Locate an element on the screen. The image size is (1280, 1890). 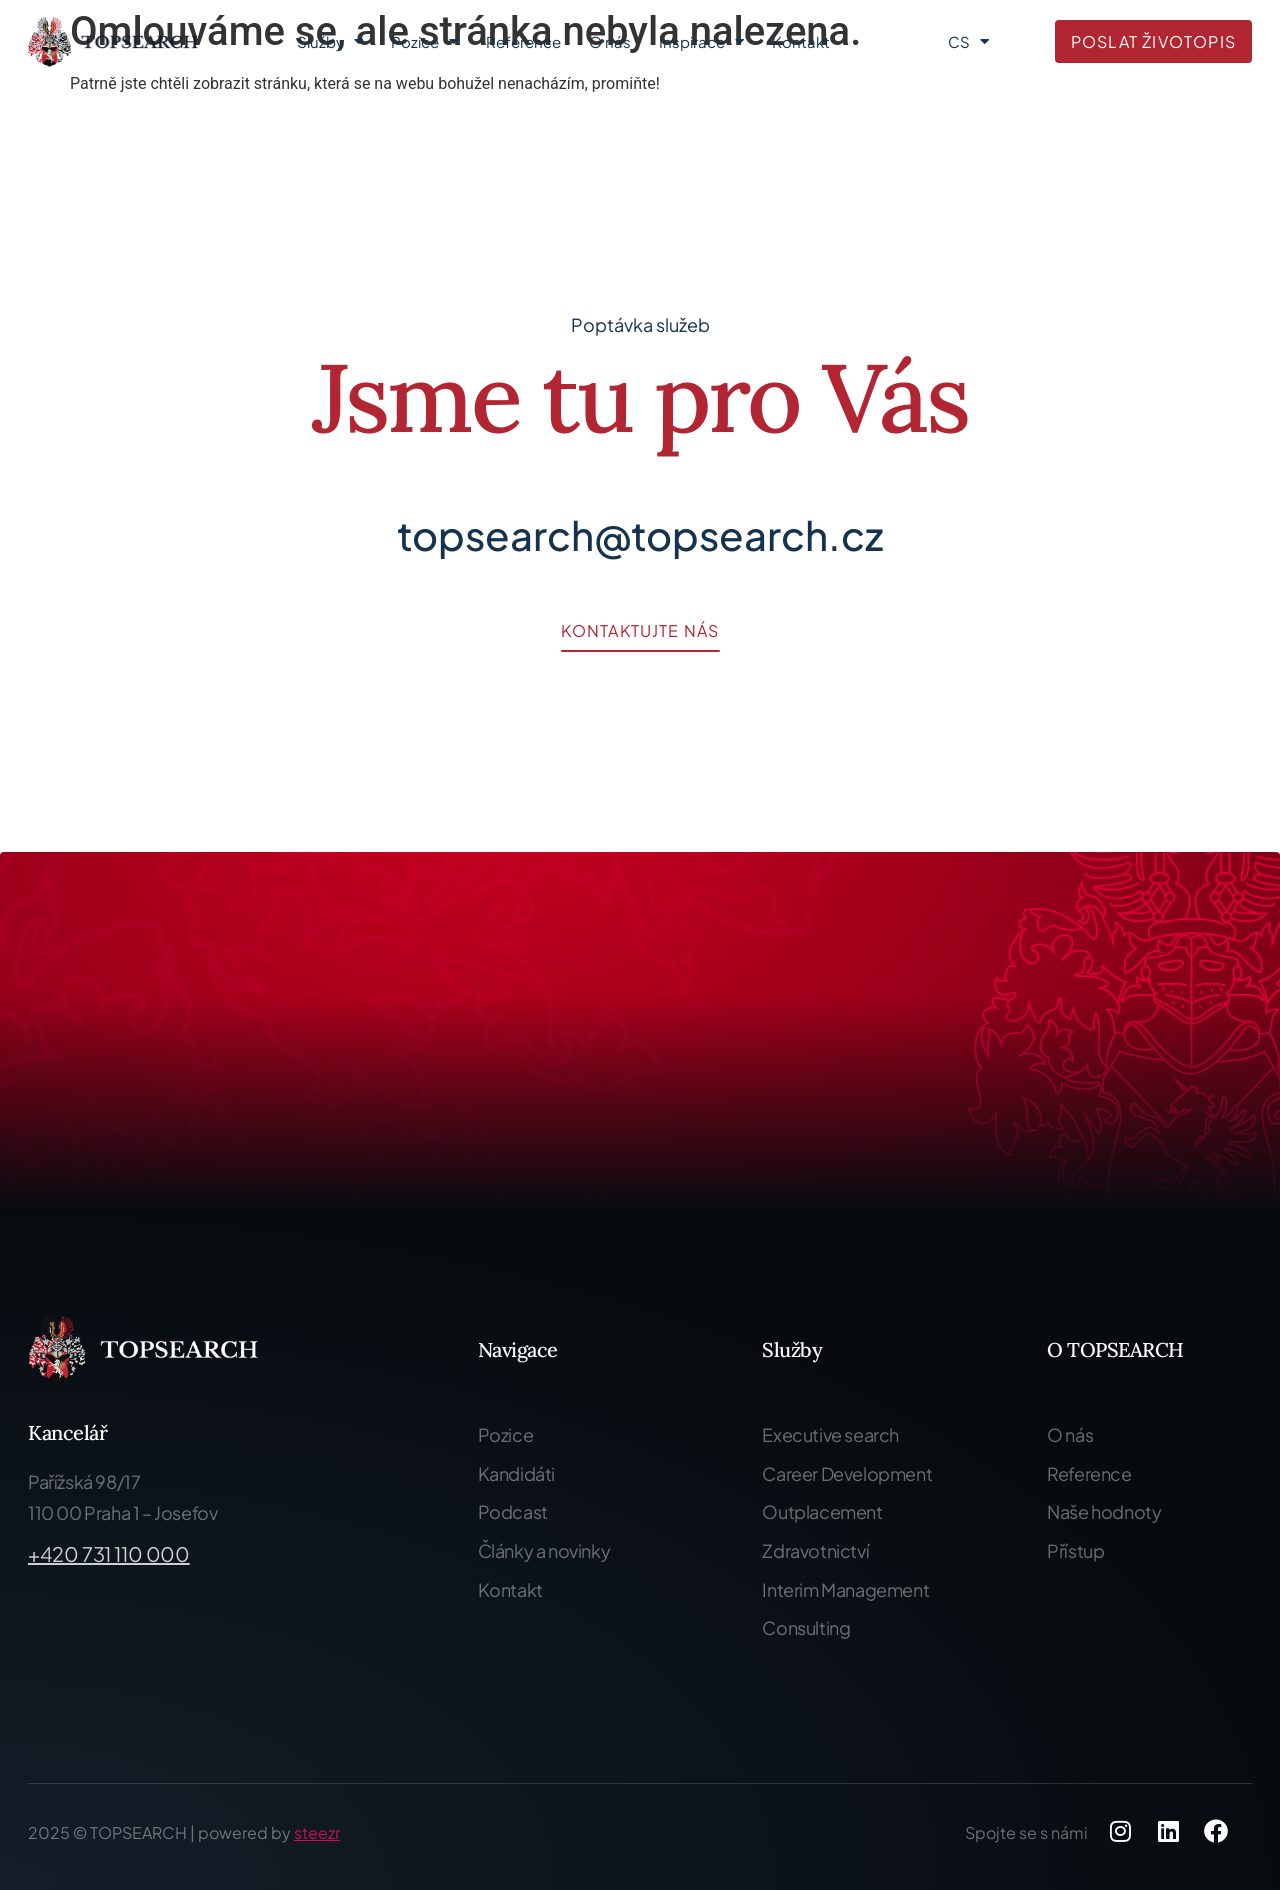
Články a novinky is located at coordinates (544, 1550).